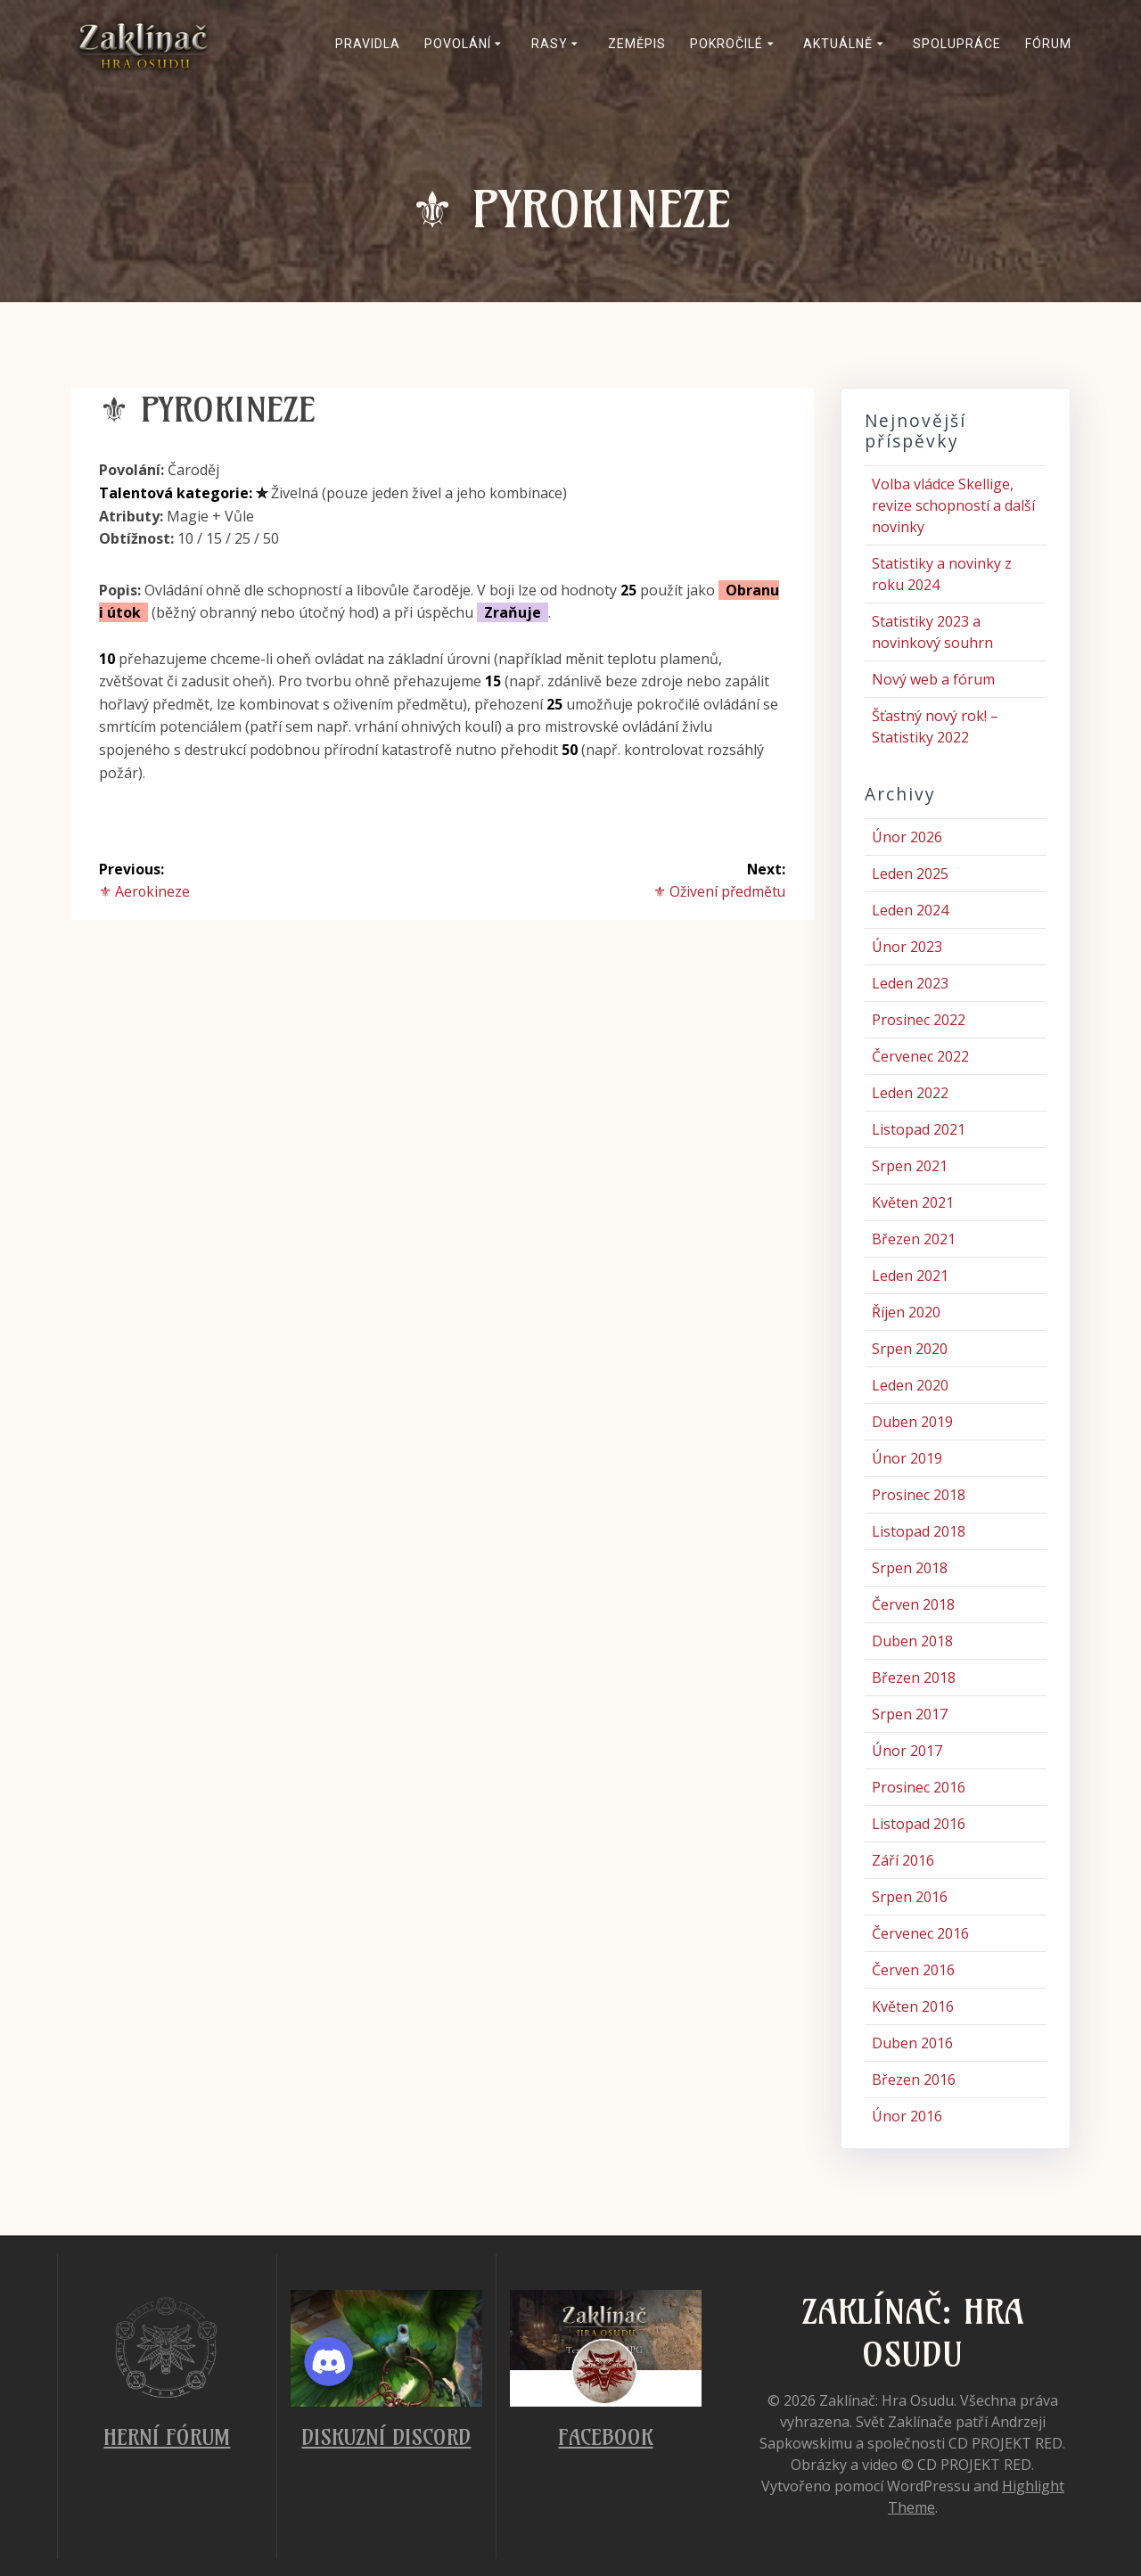 Image resolution: width=1141 pixels, height=2576 pixels. What do you see at coordinates (910, 910) in the screenshot?
I see `Leden 2024` at bounding box center [910, 910].